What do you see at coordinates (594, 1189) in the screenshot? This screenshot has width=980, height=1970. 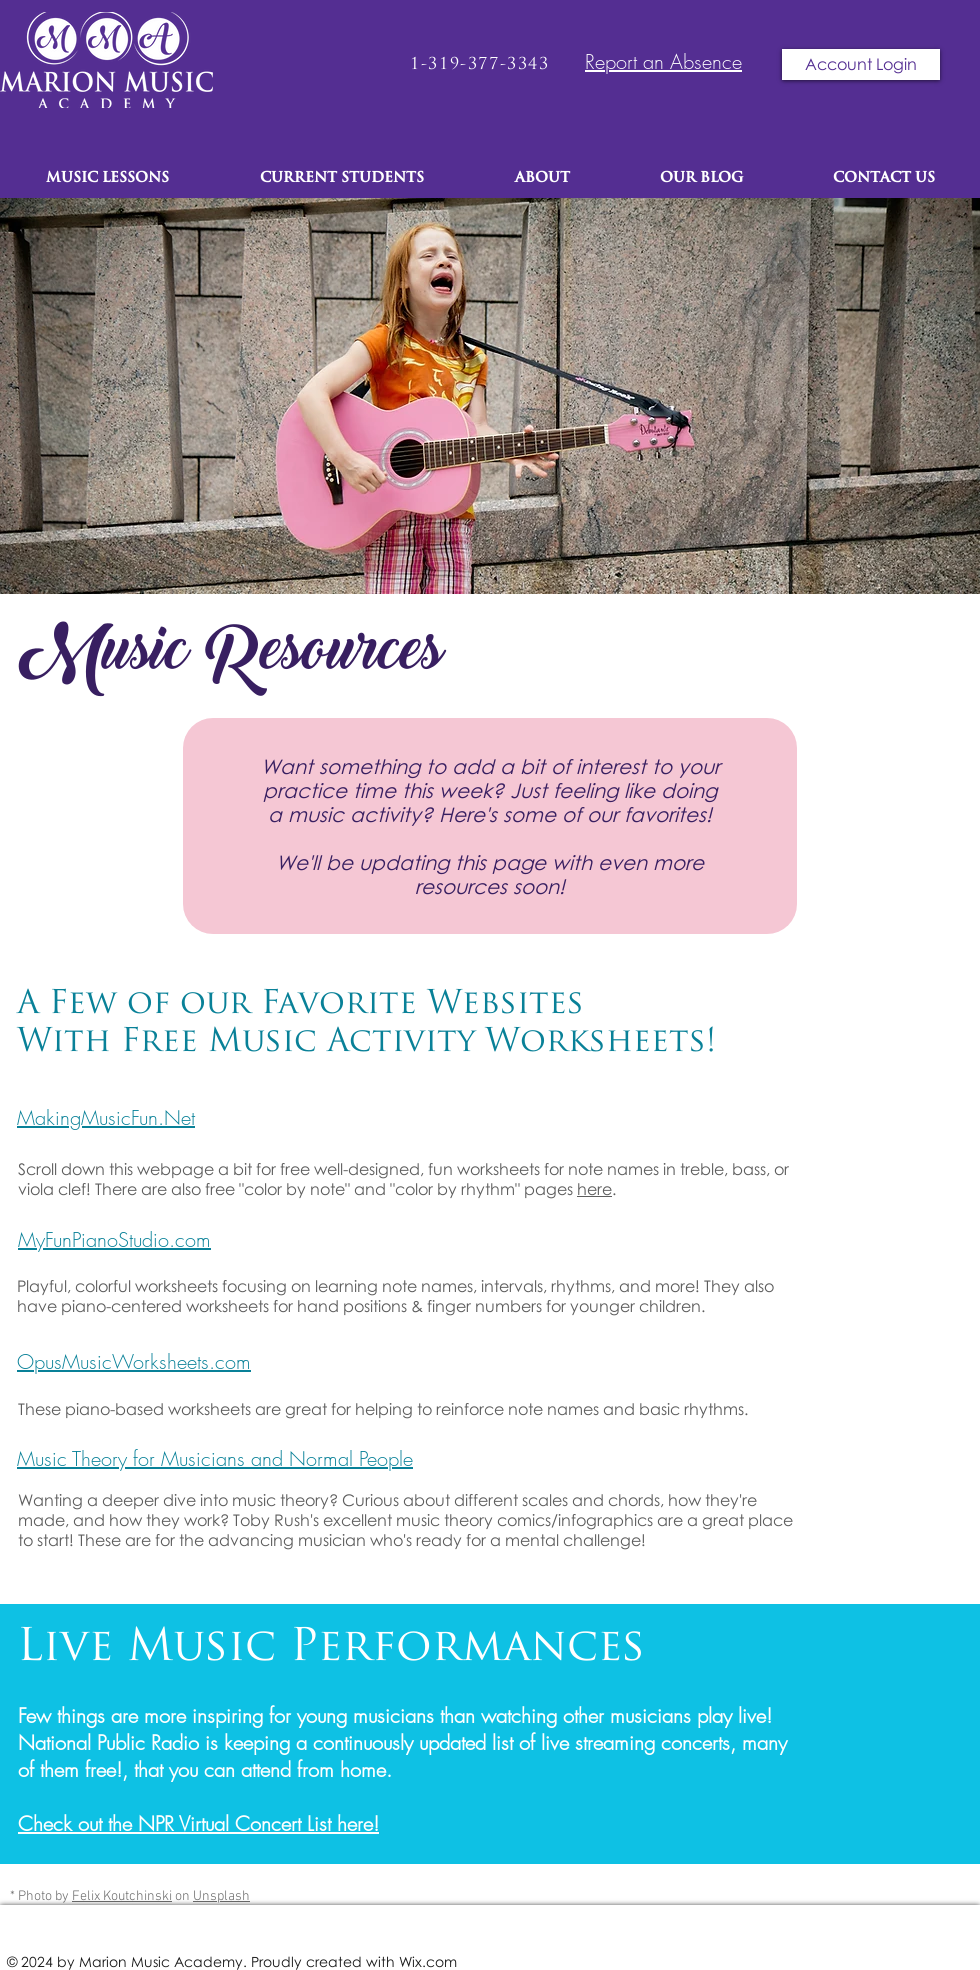 I see `here` at bounding box center [594, 1189].